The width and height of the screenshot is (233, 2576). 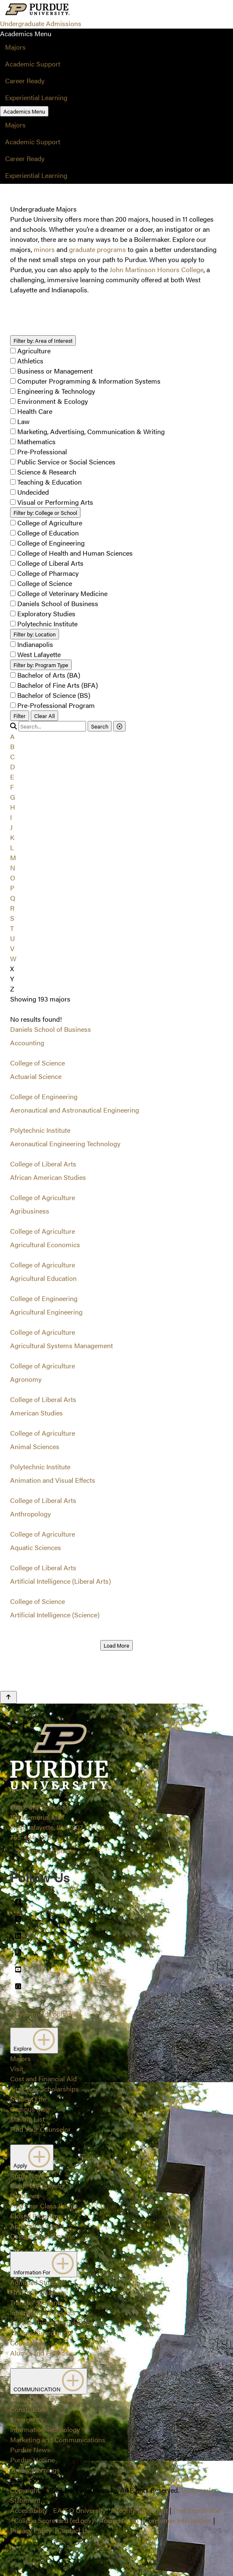 What do you see at coordinates (12, 837) in the screenshot?
I see `K [button]` at bounding box center [12, 837].